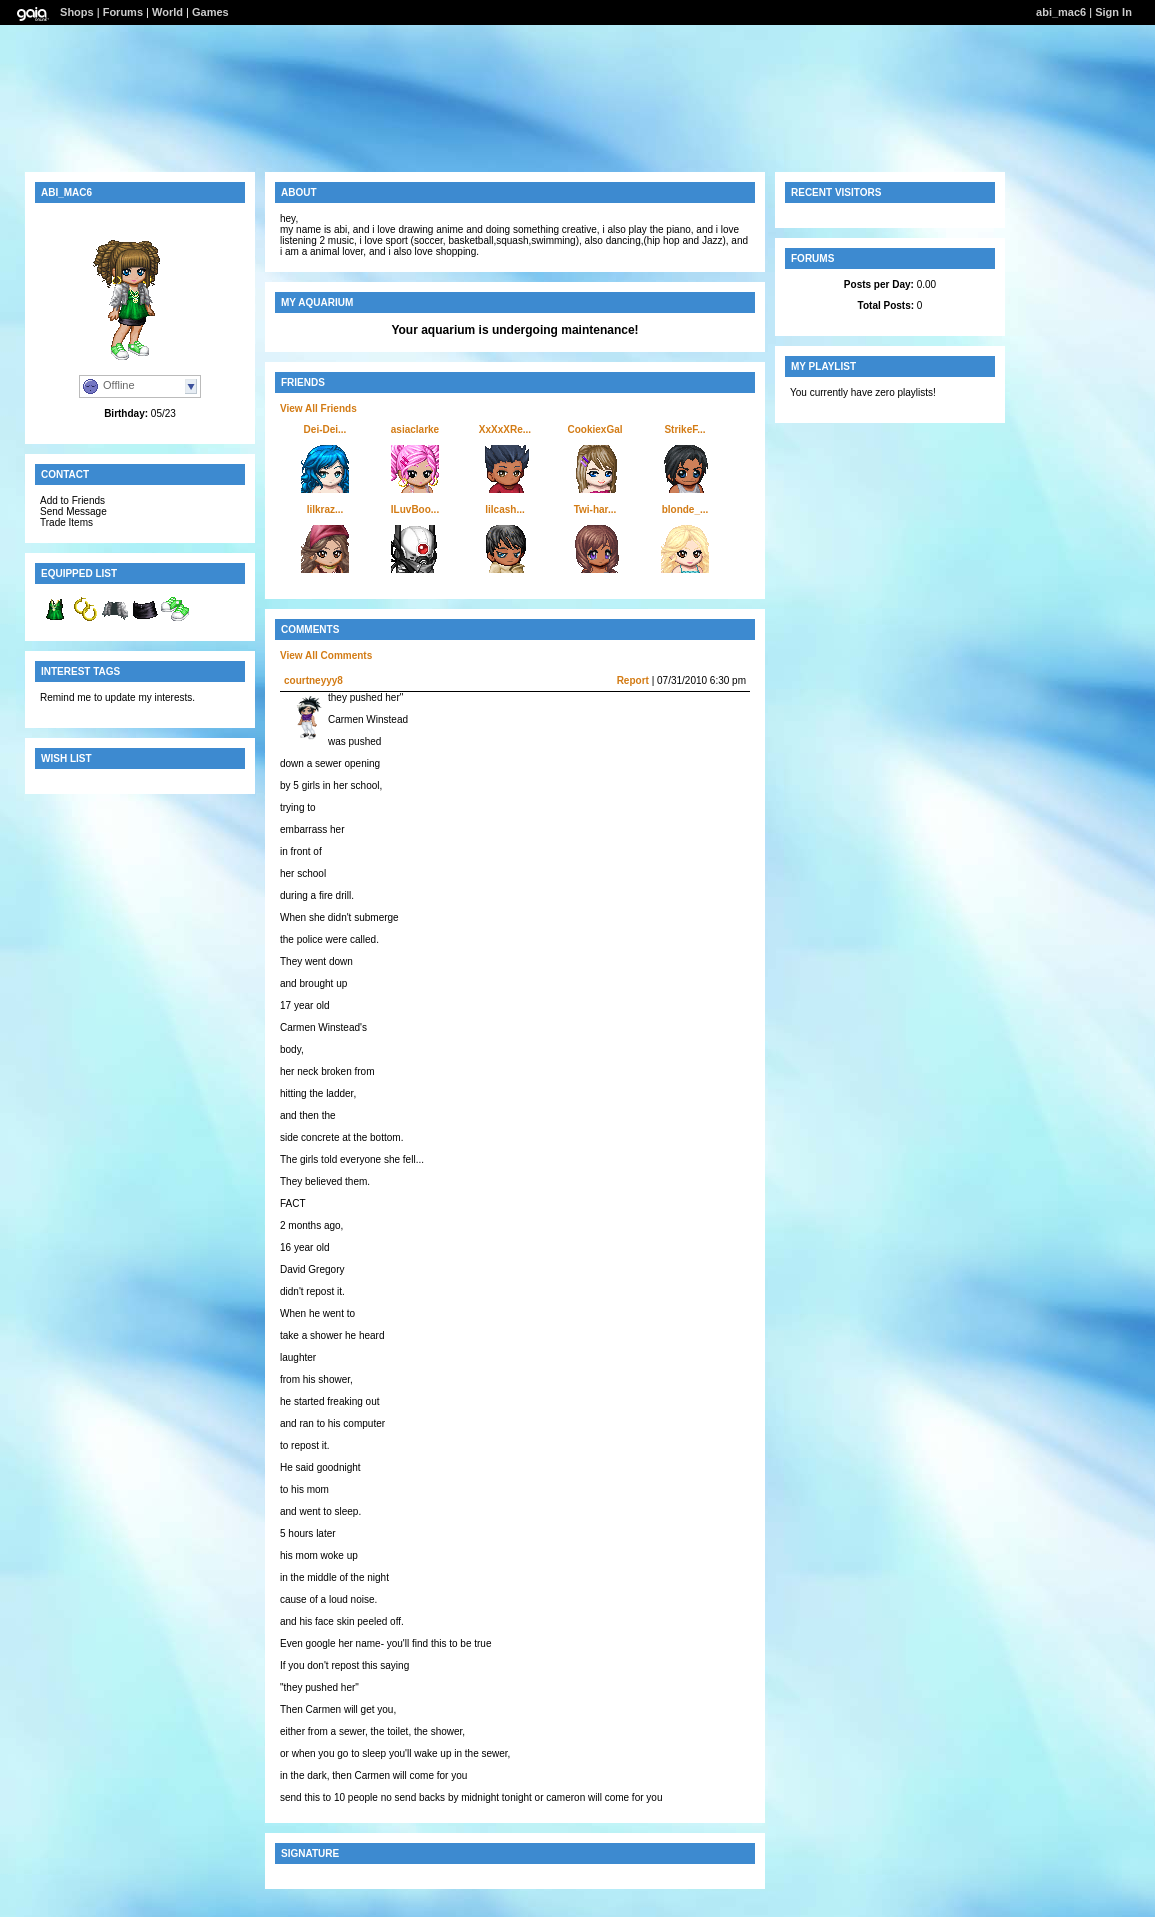 Image resolution: width=1155 pixels, height=1917 pixels. I want to click on Twi-har..., so click(595, 509).